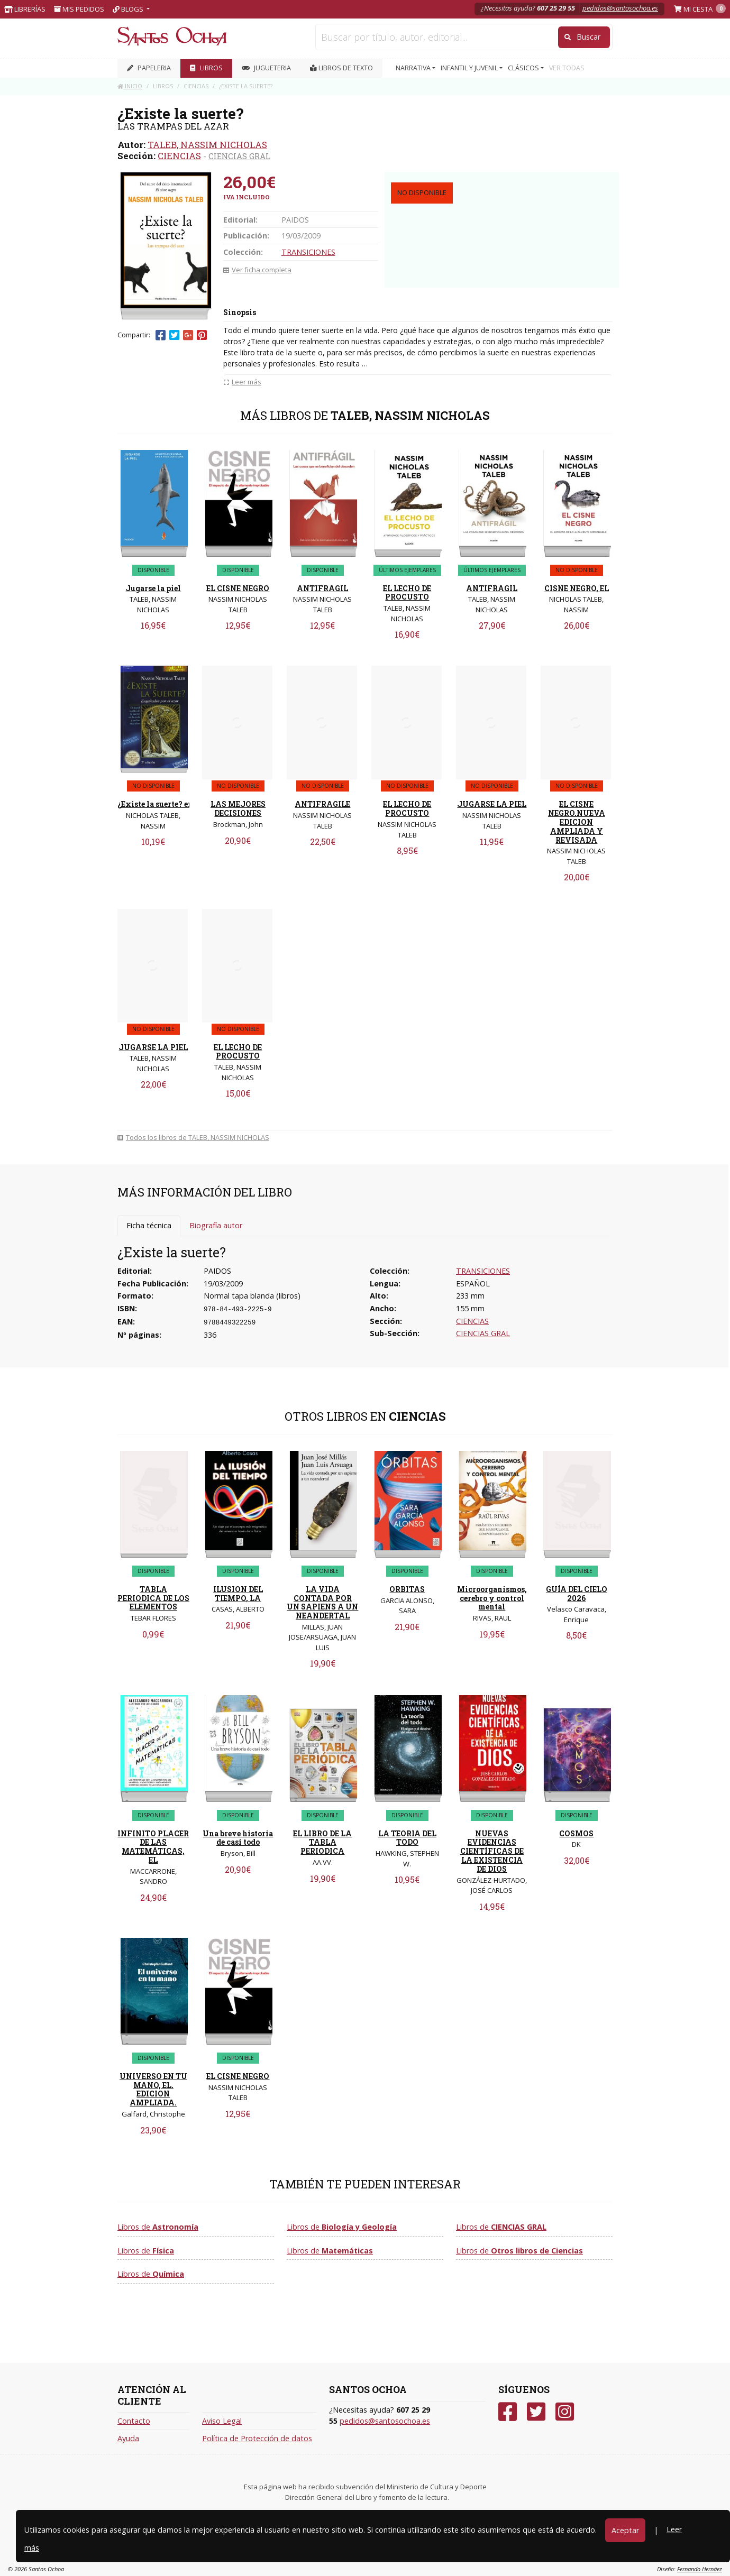 The width and height of the screenshot is (730, 2576). I want to click on Fernando Hernáez, so click(699, 2569).